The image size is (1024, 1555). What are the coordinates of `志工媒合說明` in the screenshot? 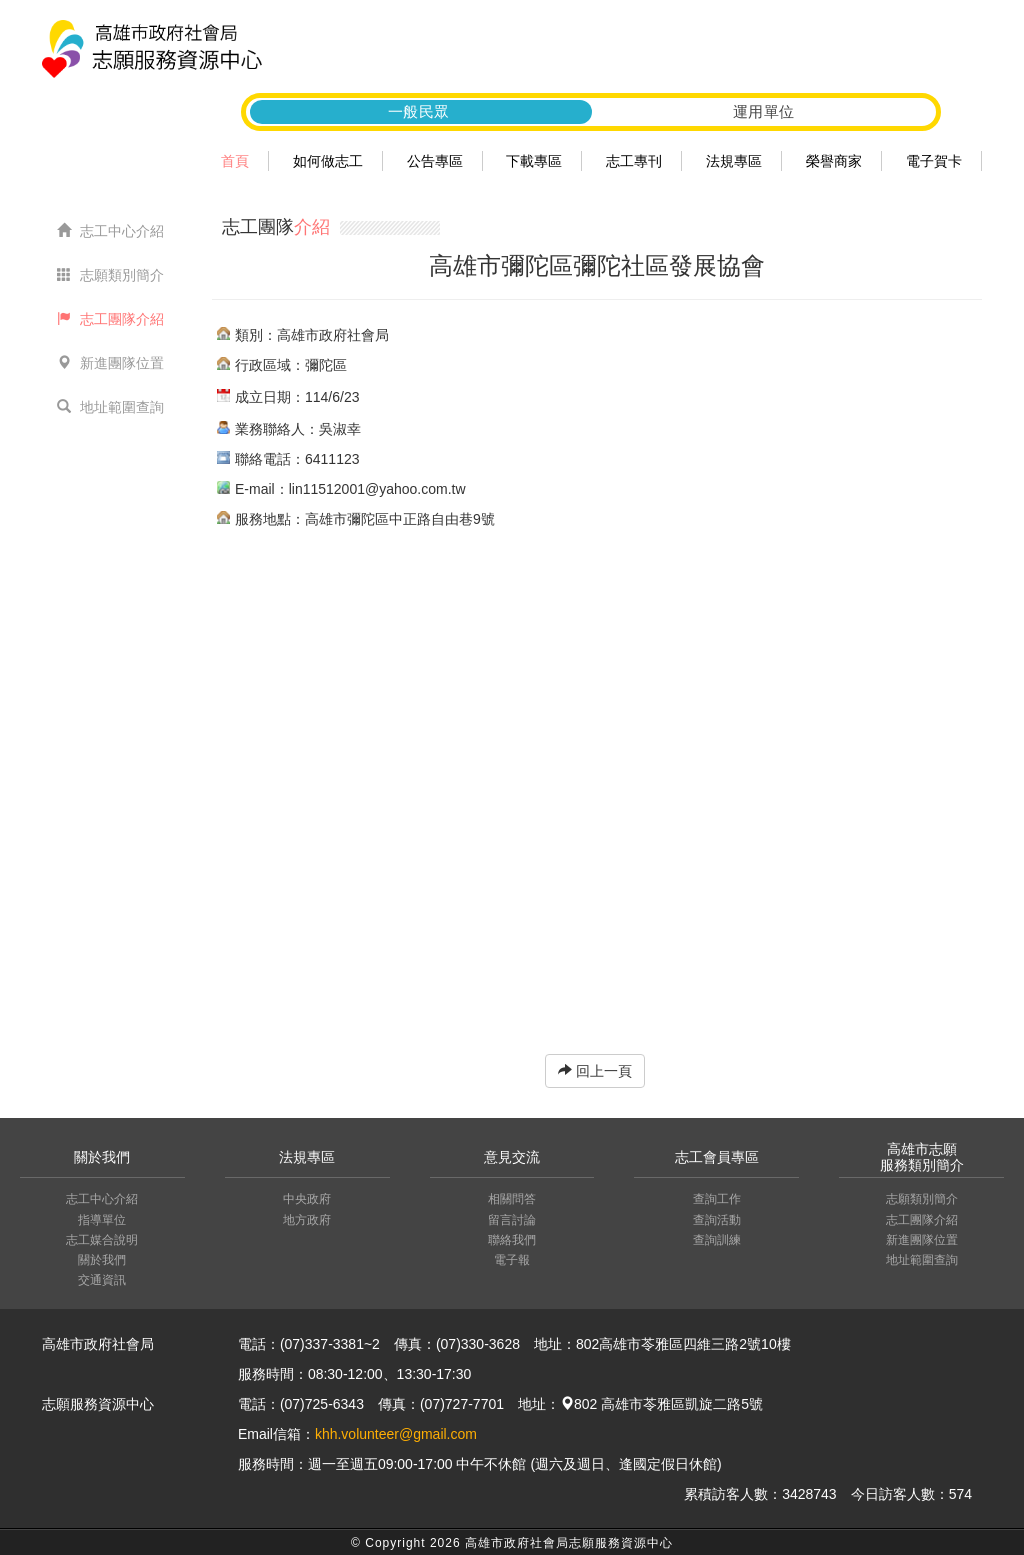 It's located at (102, 1240).